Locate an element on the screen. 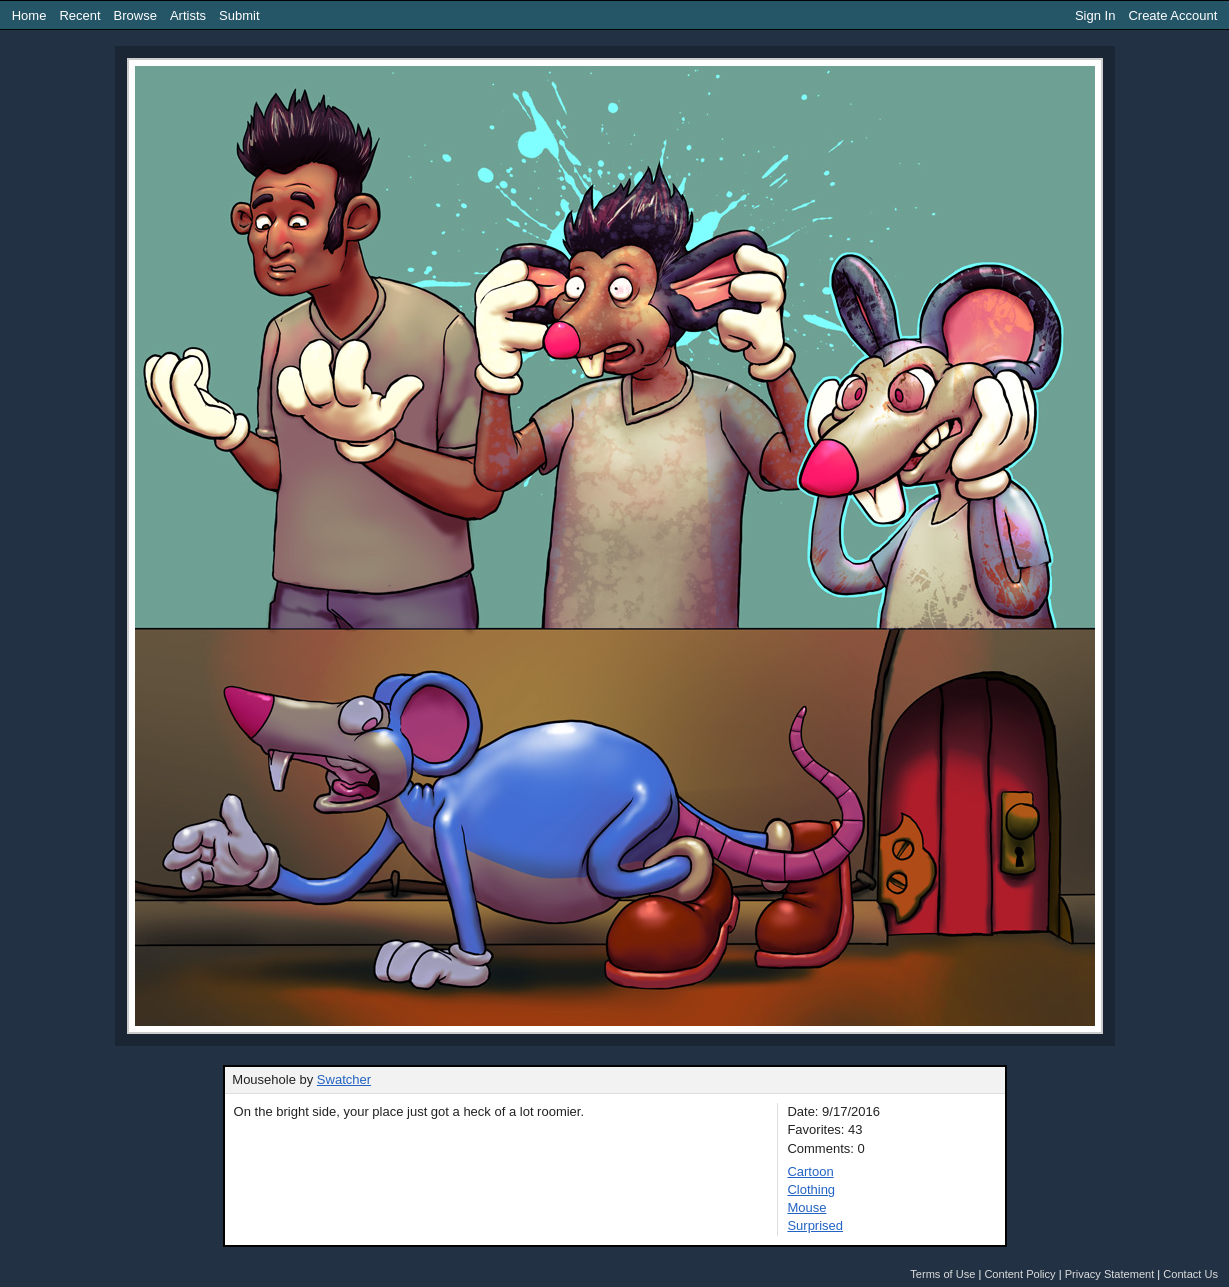 The height and width of the screenshot is (1287, 1229). Cartoon is located at coordinates (810, 1171).